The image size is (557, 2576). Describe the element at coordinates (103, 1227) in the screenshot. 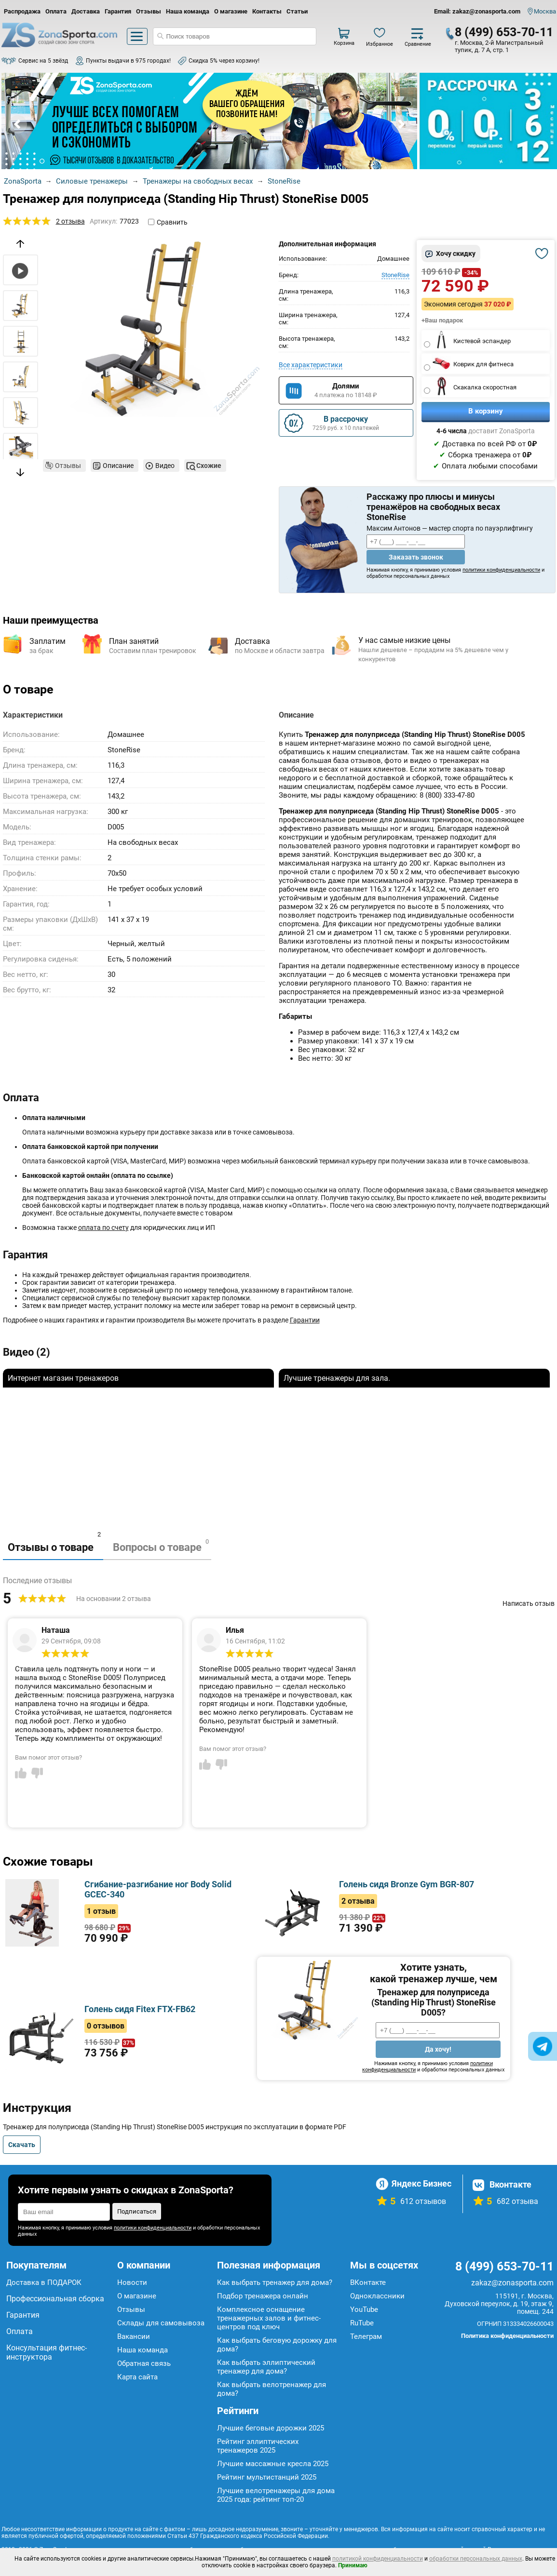

I see `оплата по счету` at that location.